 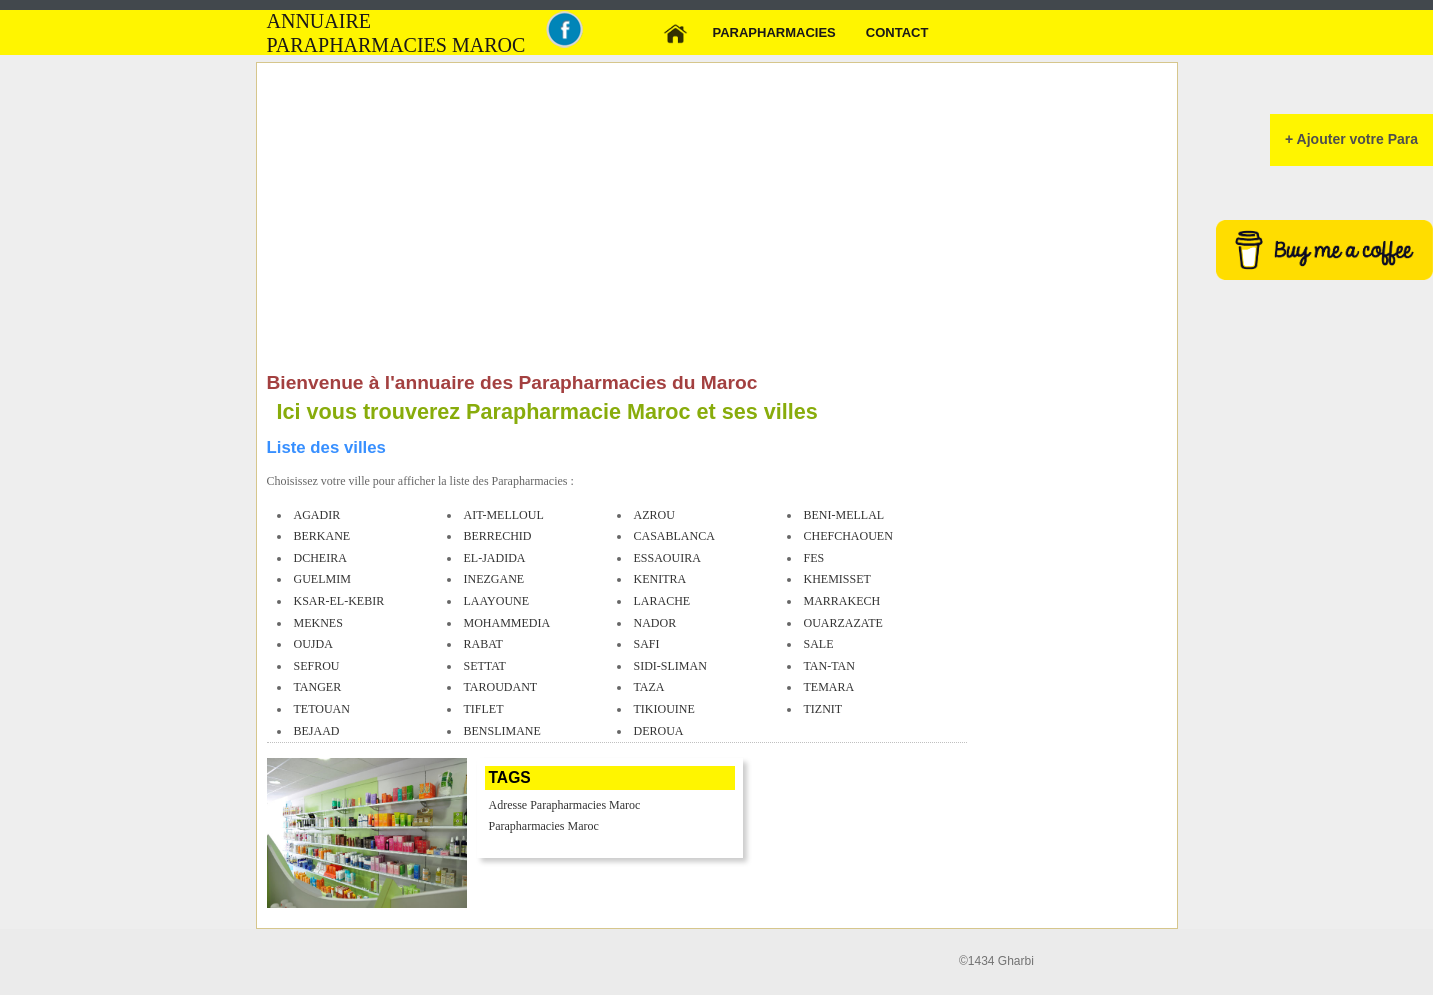 I want to click on Adresse Parapharmacies Maroc, so click(x=565, y=805).